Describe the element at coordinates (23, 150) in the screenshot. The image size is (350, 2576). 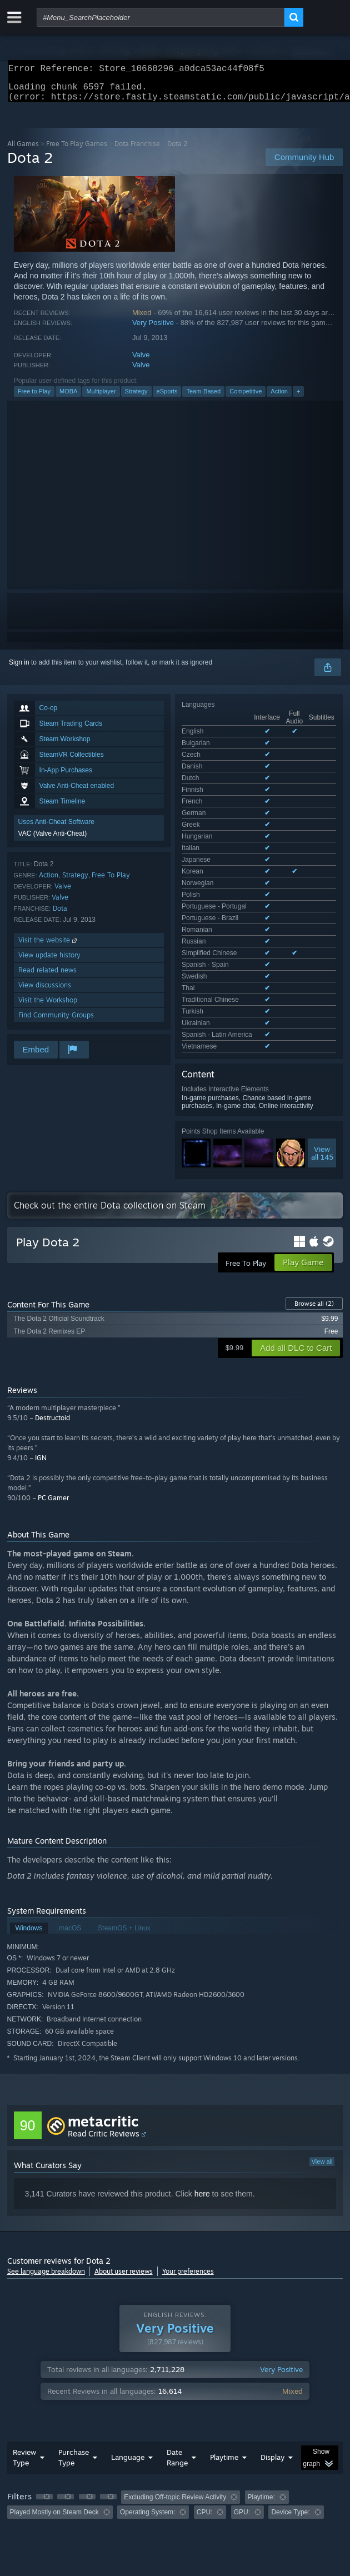
I see `All Games` at that location.